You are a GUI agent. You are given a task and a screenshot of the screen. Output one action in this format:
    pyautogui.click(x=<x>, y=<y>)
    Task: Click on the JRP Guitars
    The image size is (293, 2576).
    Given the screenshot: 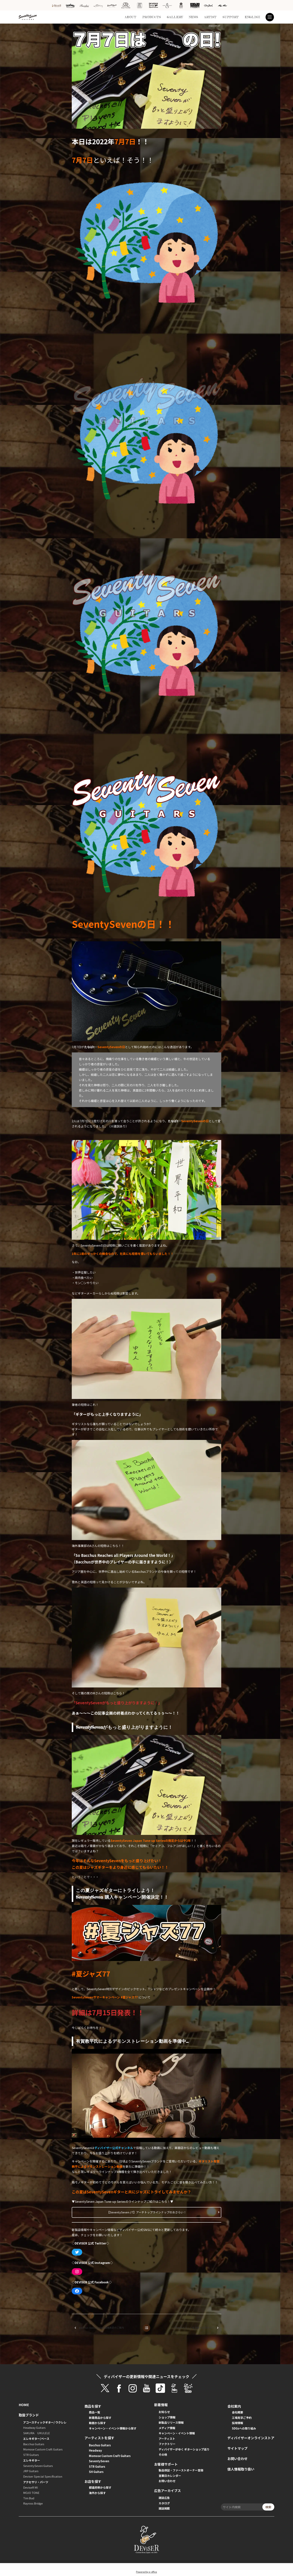 What is the action you would take?
    pyautogui.click(x=30, y=2471)
    